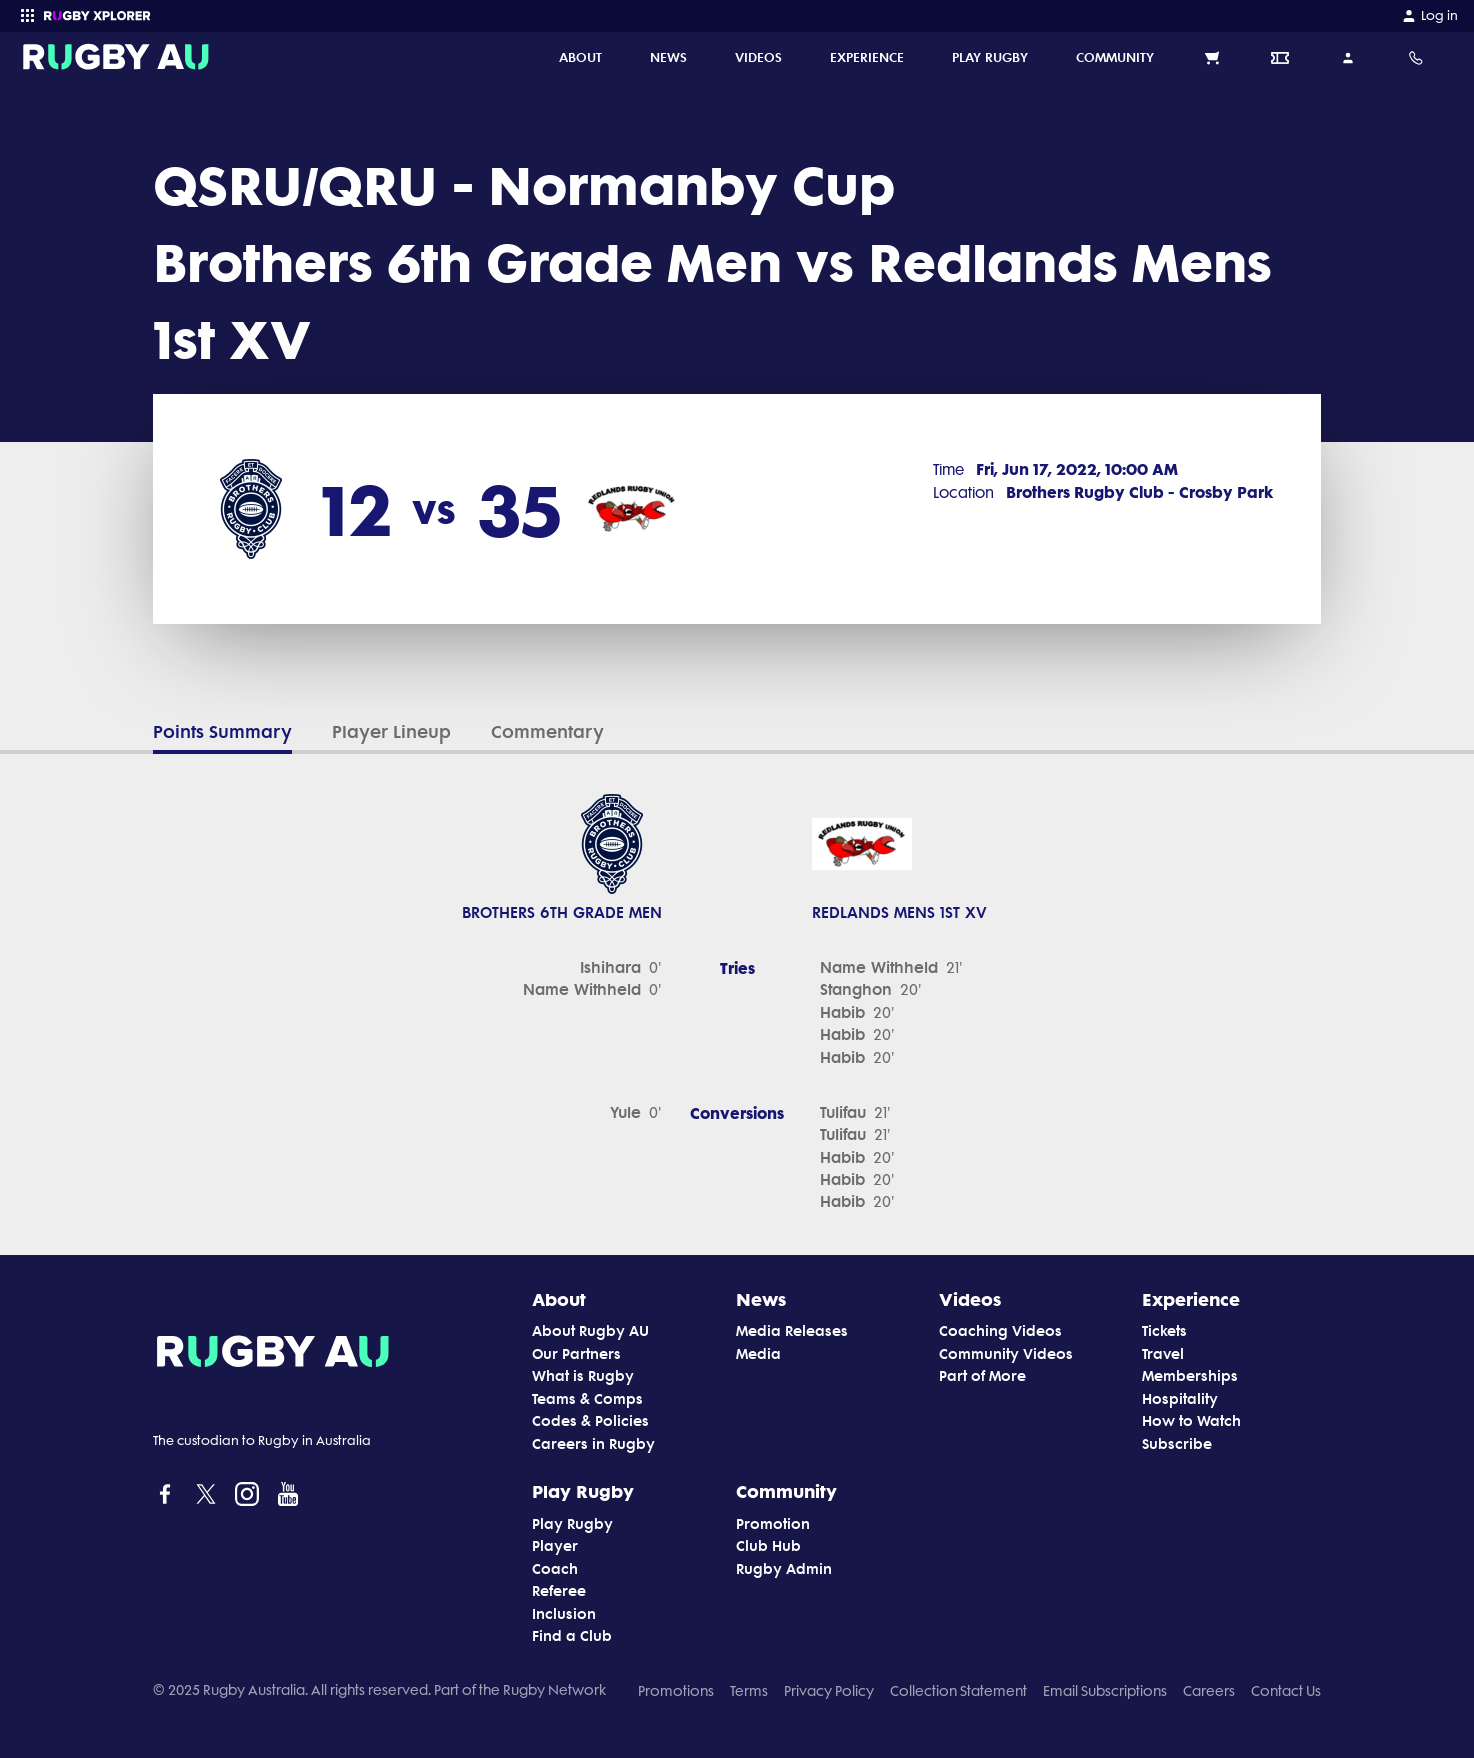 This screenshot has height=1758, width=1474. Describe the element at coordinates (547, 732) in the screenshot. I see `Commentary` at that location.